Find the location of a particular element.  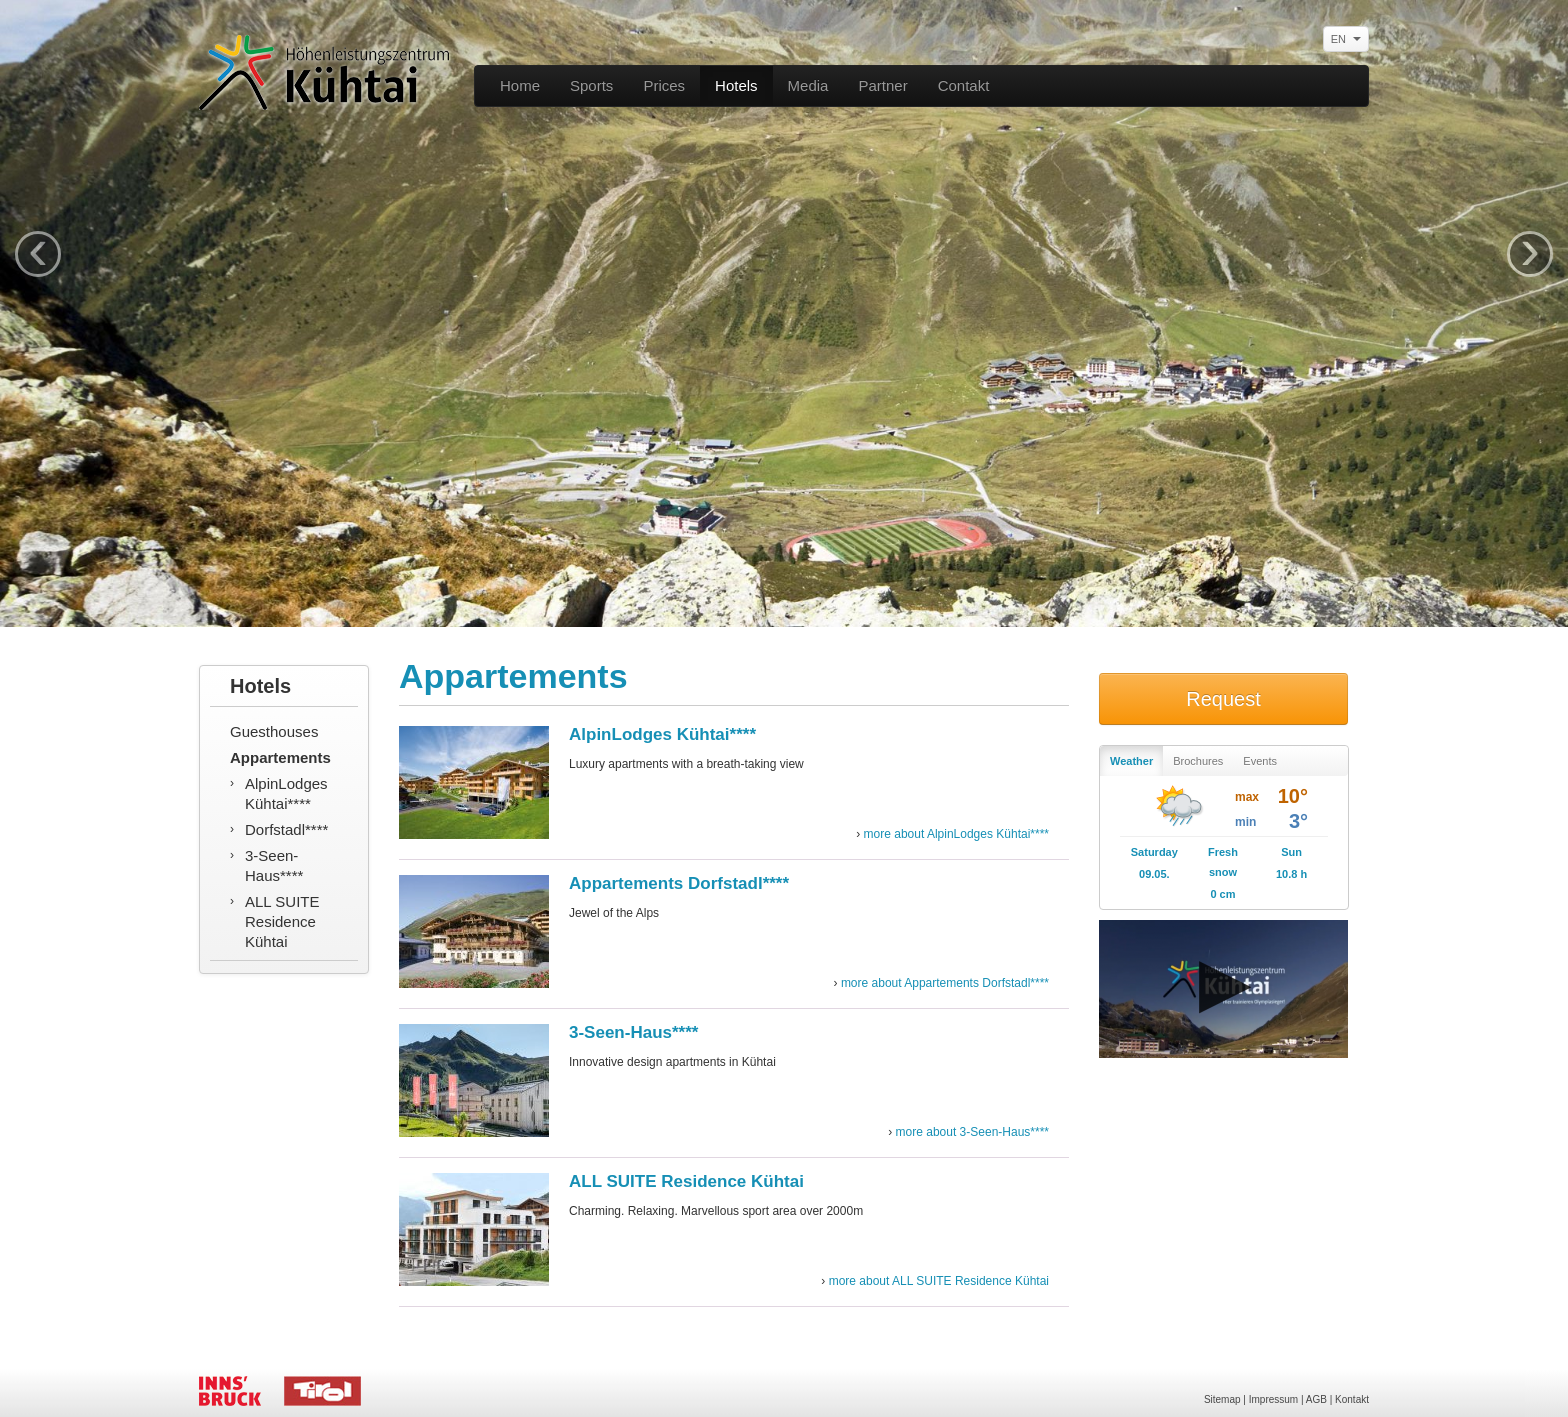

Contakt is located at coordinates (964, 85).